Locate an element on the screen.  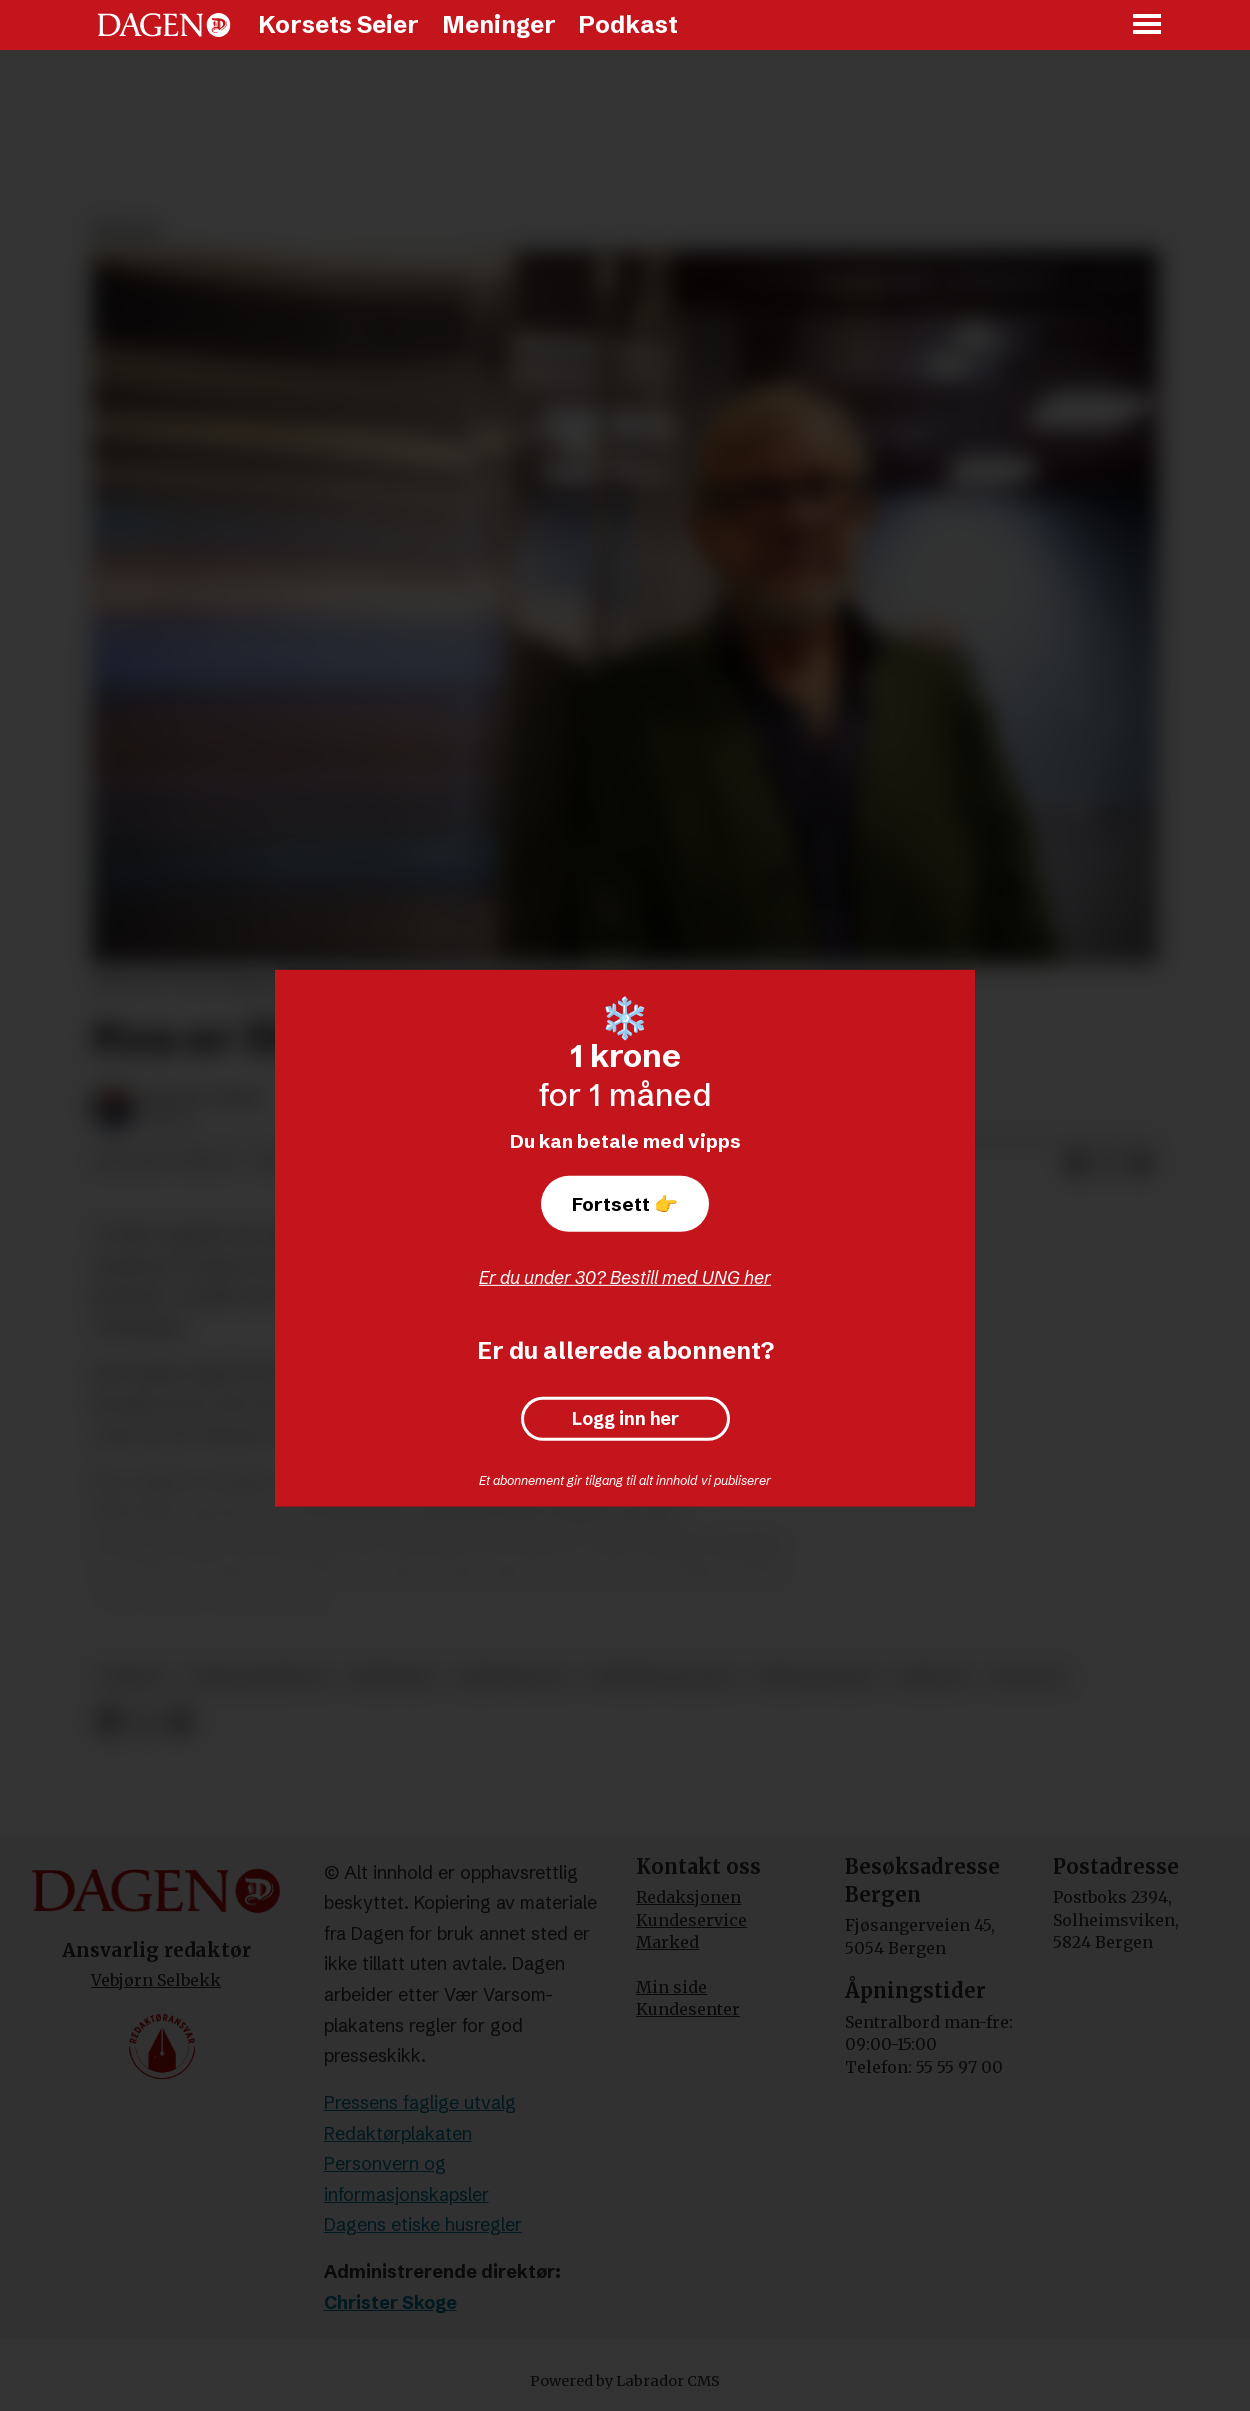
Kundeservice is located at coordinates (691, 1920).